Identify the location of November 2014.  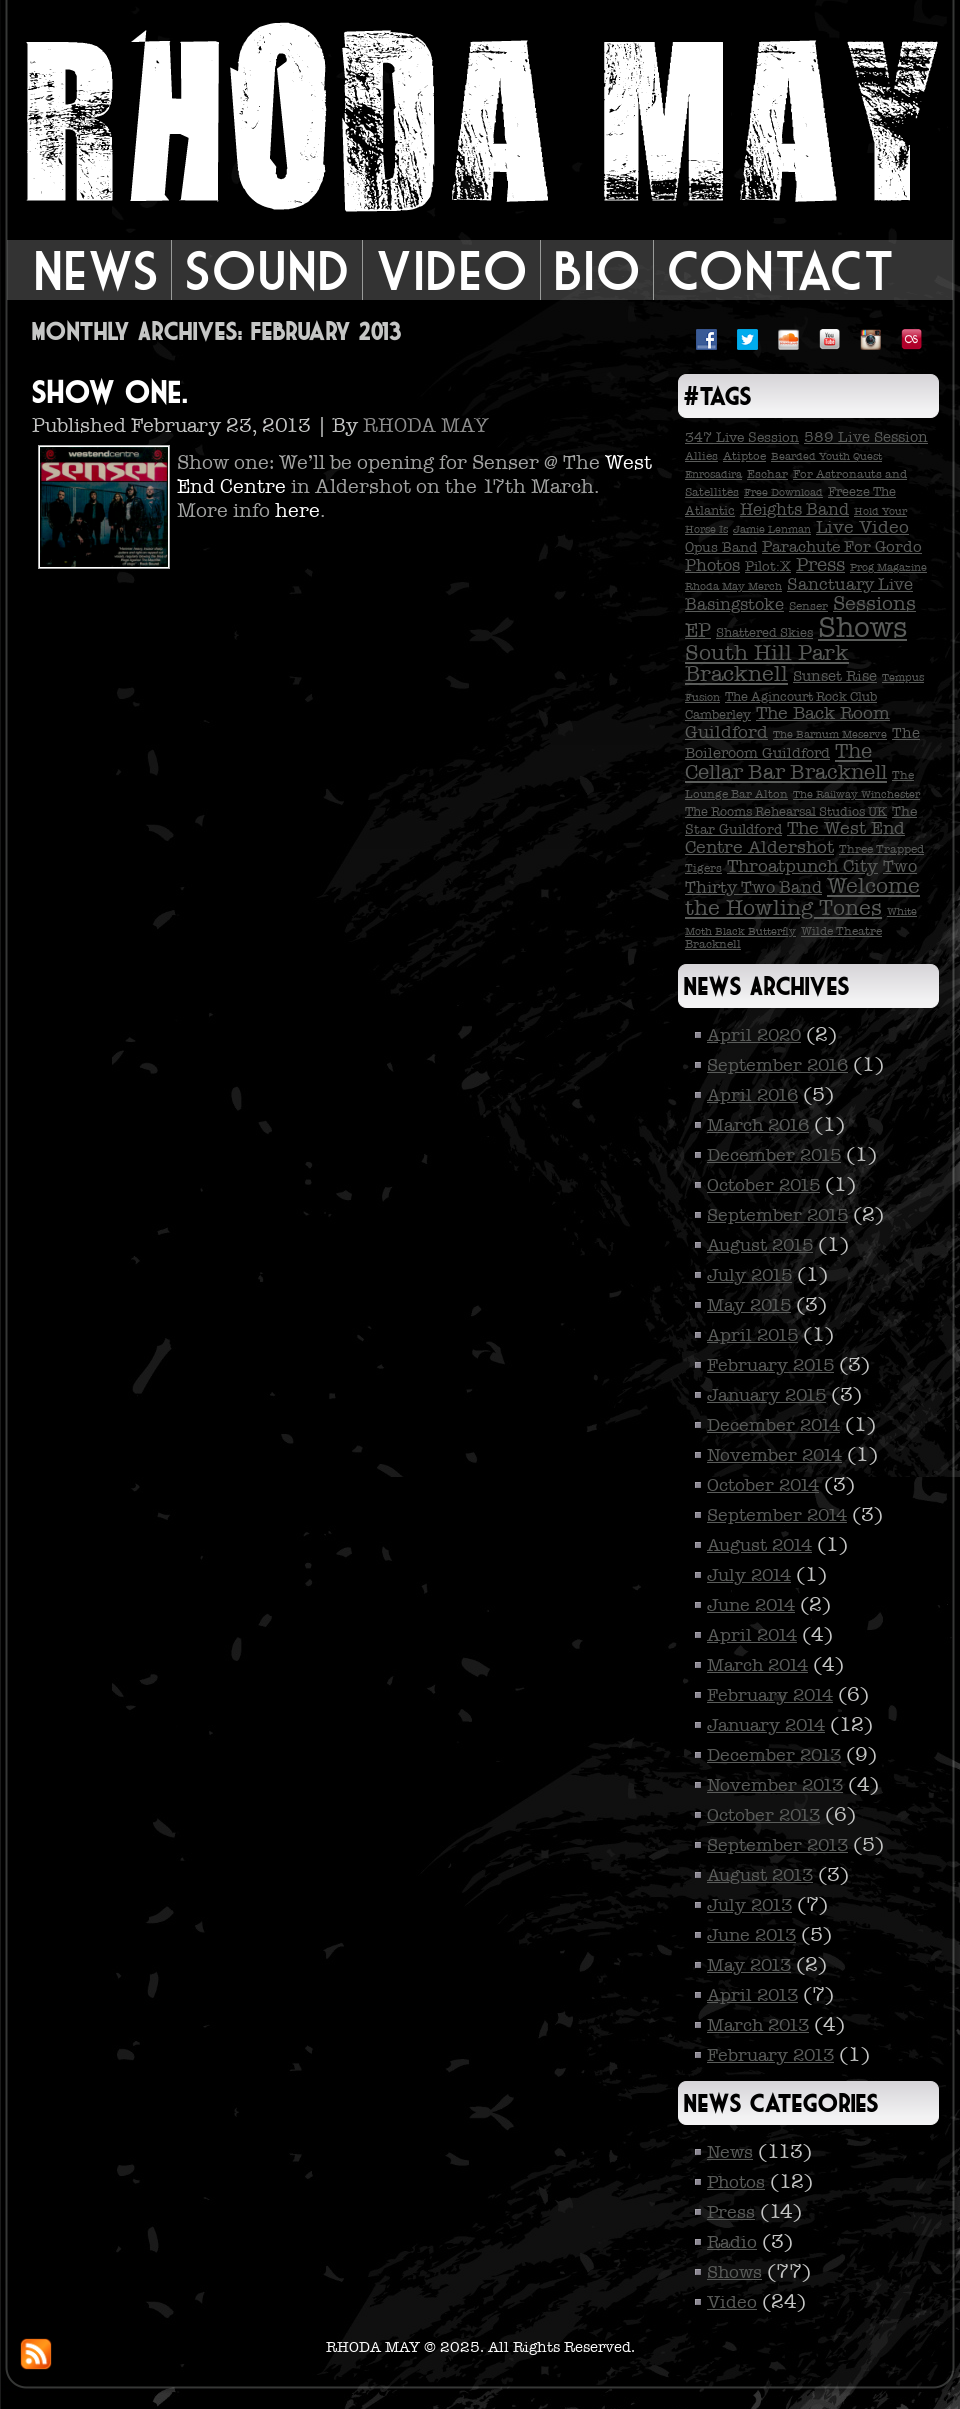
(774, 1455).